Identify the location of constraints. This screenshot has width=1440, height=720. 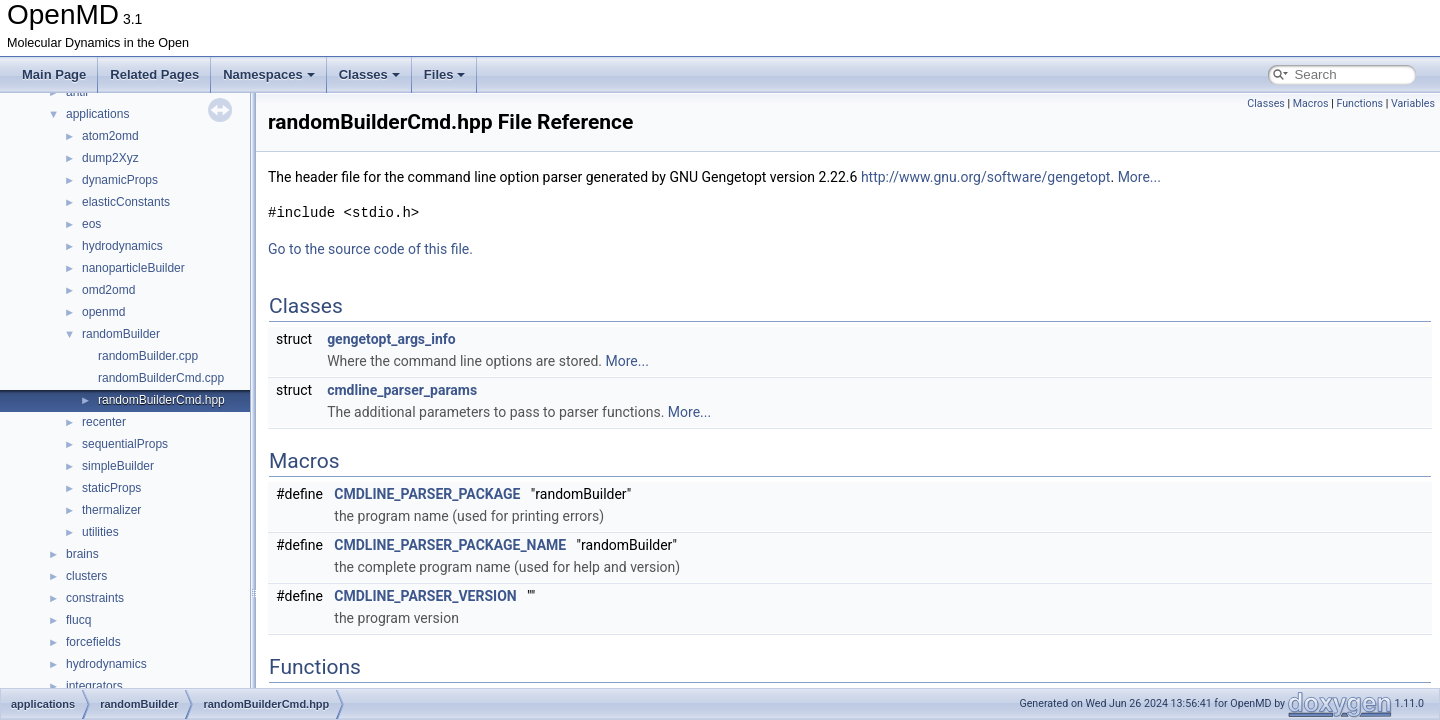
(95, 598).